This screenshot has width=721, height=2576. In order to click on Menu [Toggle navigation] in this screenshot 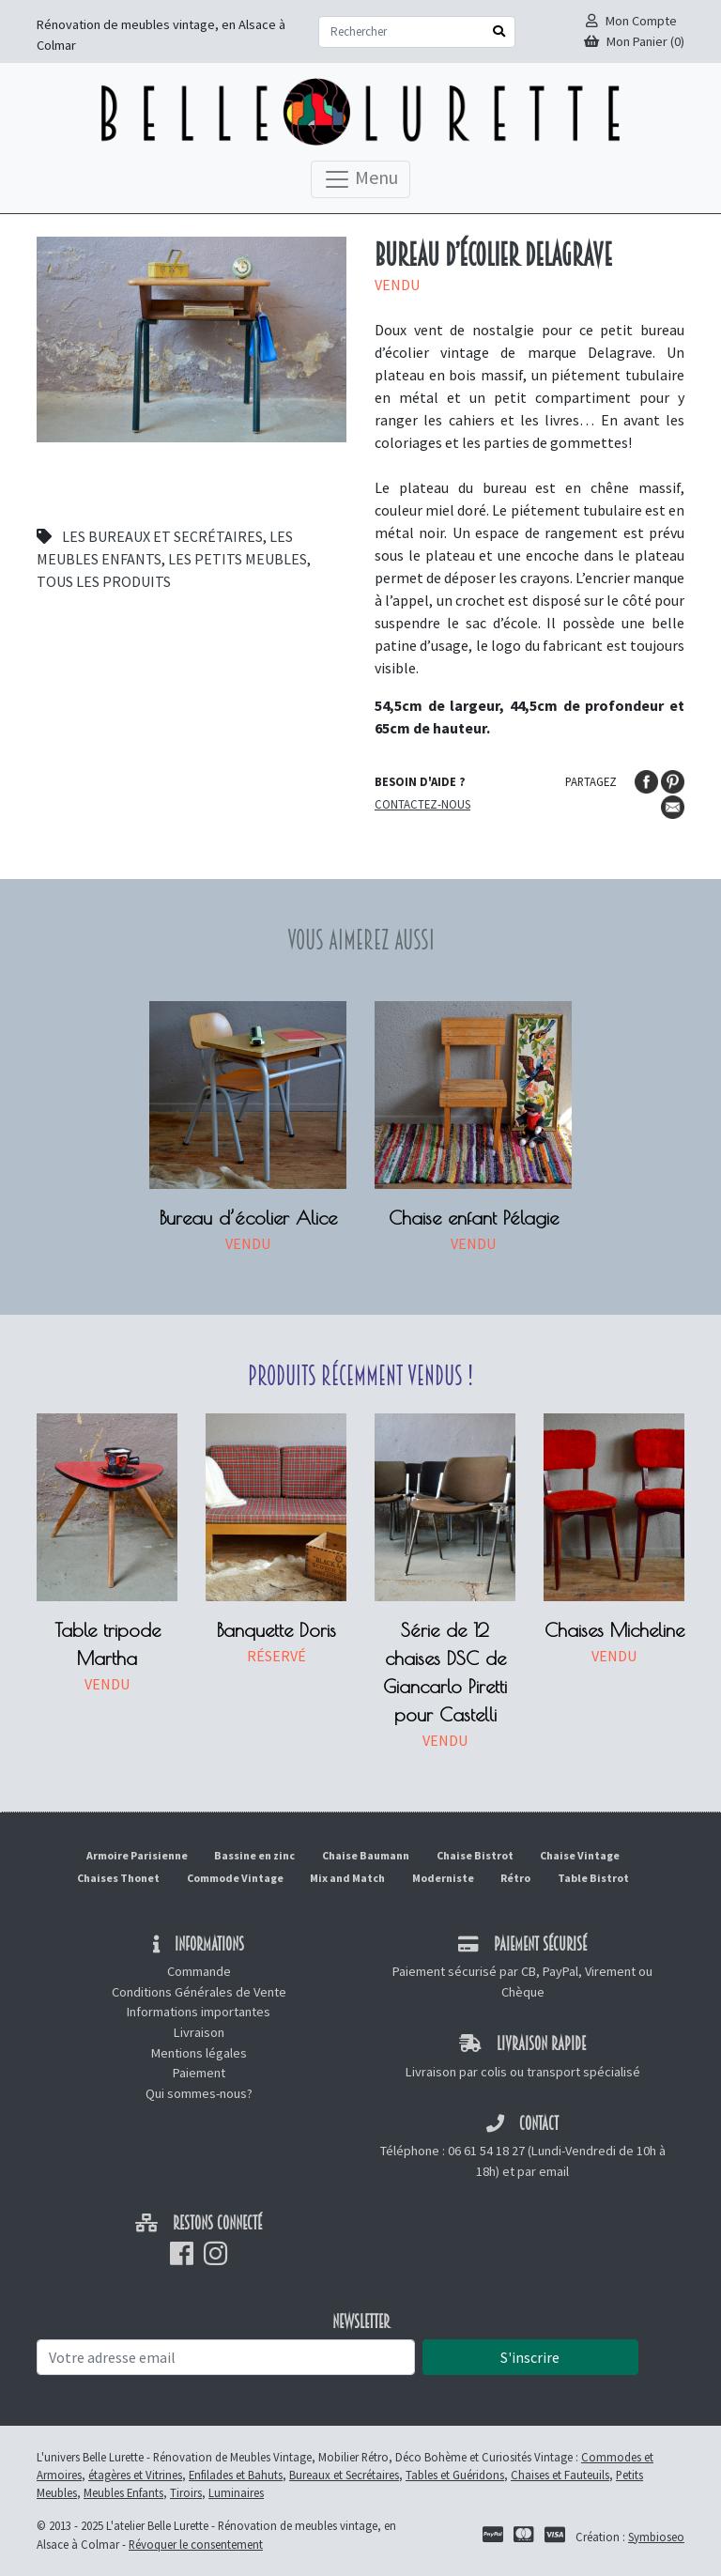, I will do `click(360, 179)`.